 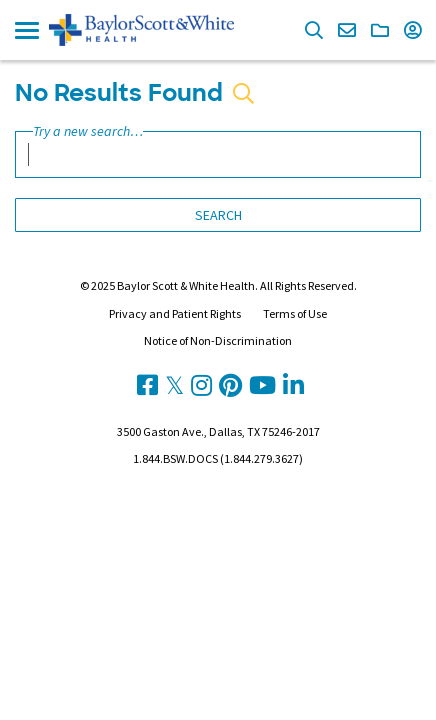 What do you see at coordinates (218, 215) in the screenshot?
I see `Search` at bounding box center [218, 215].